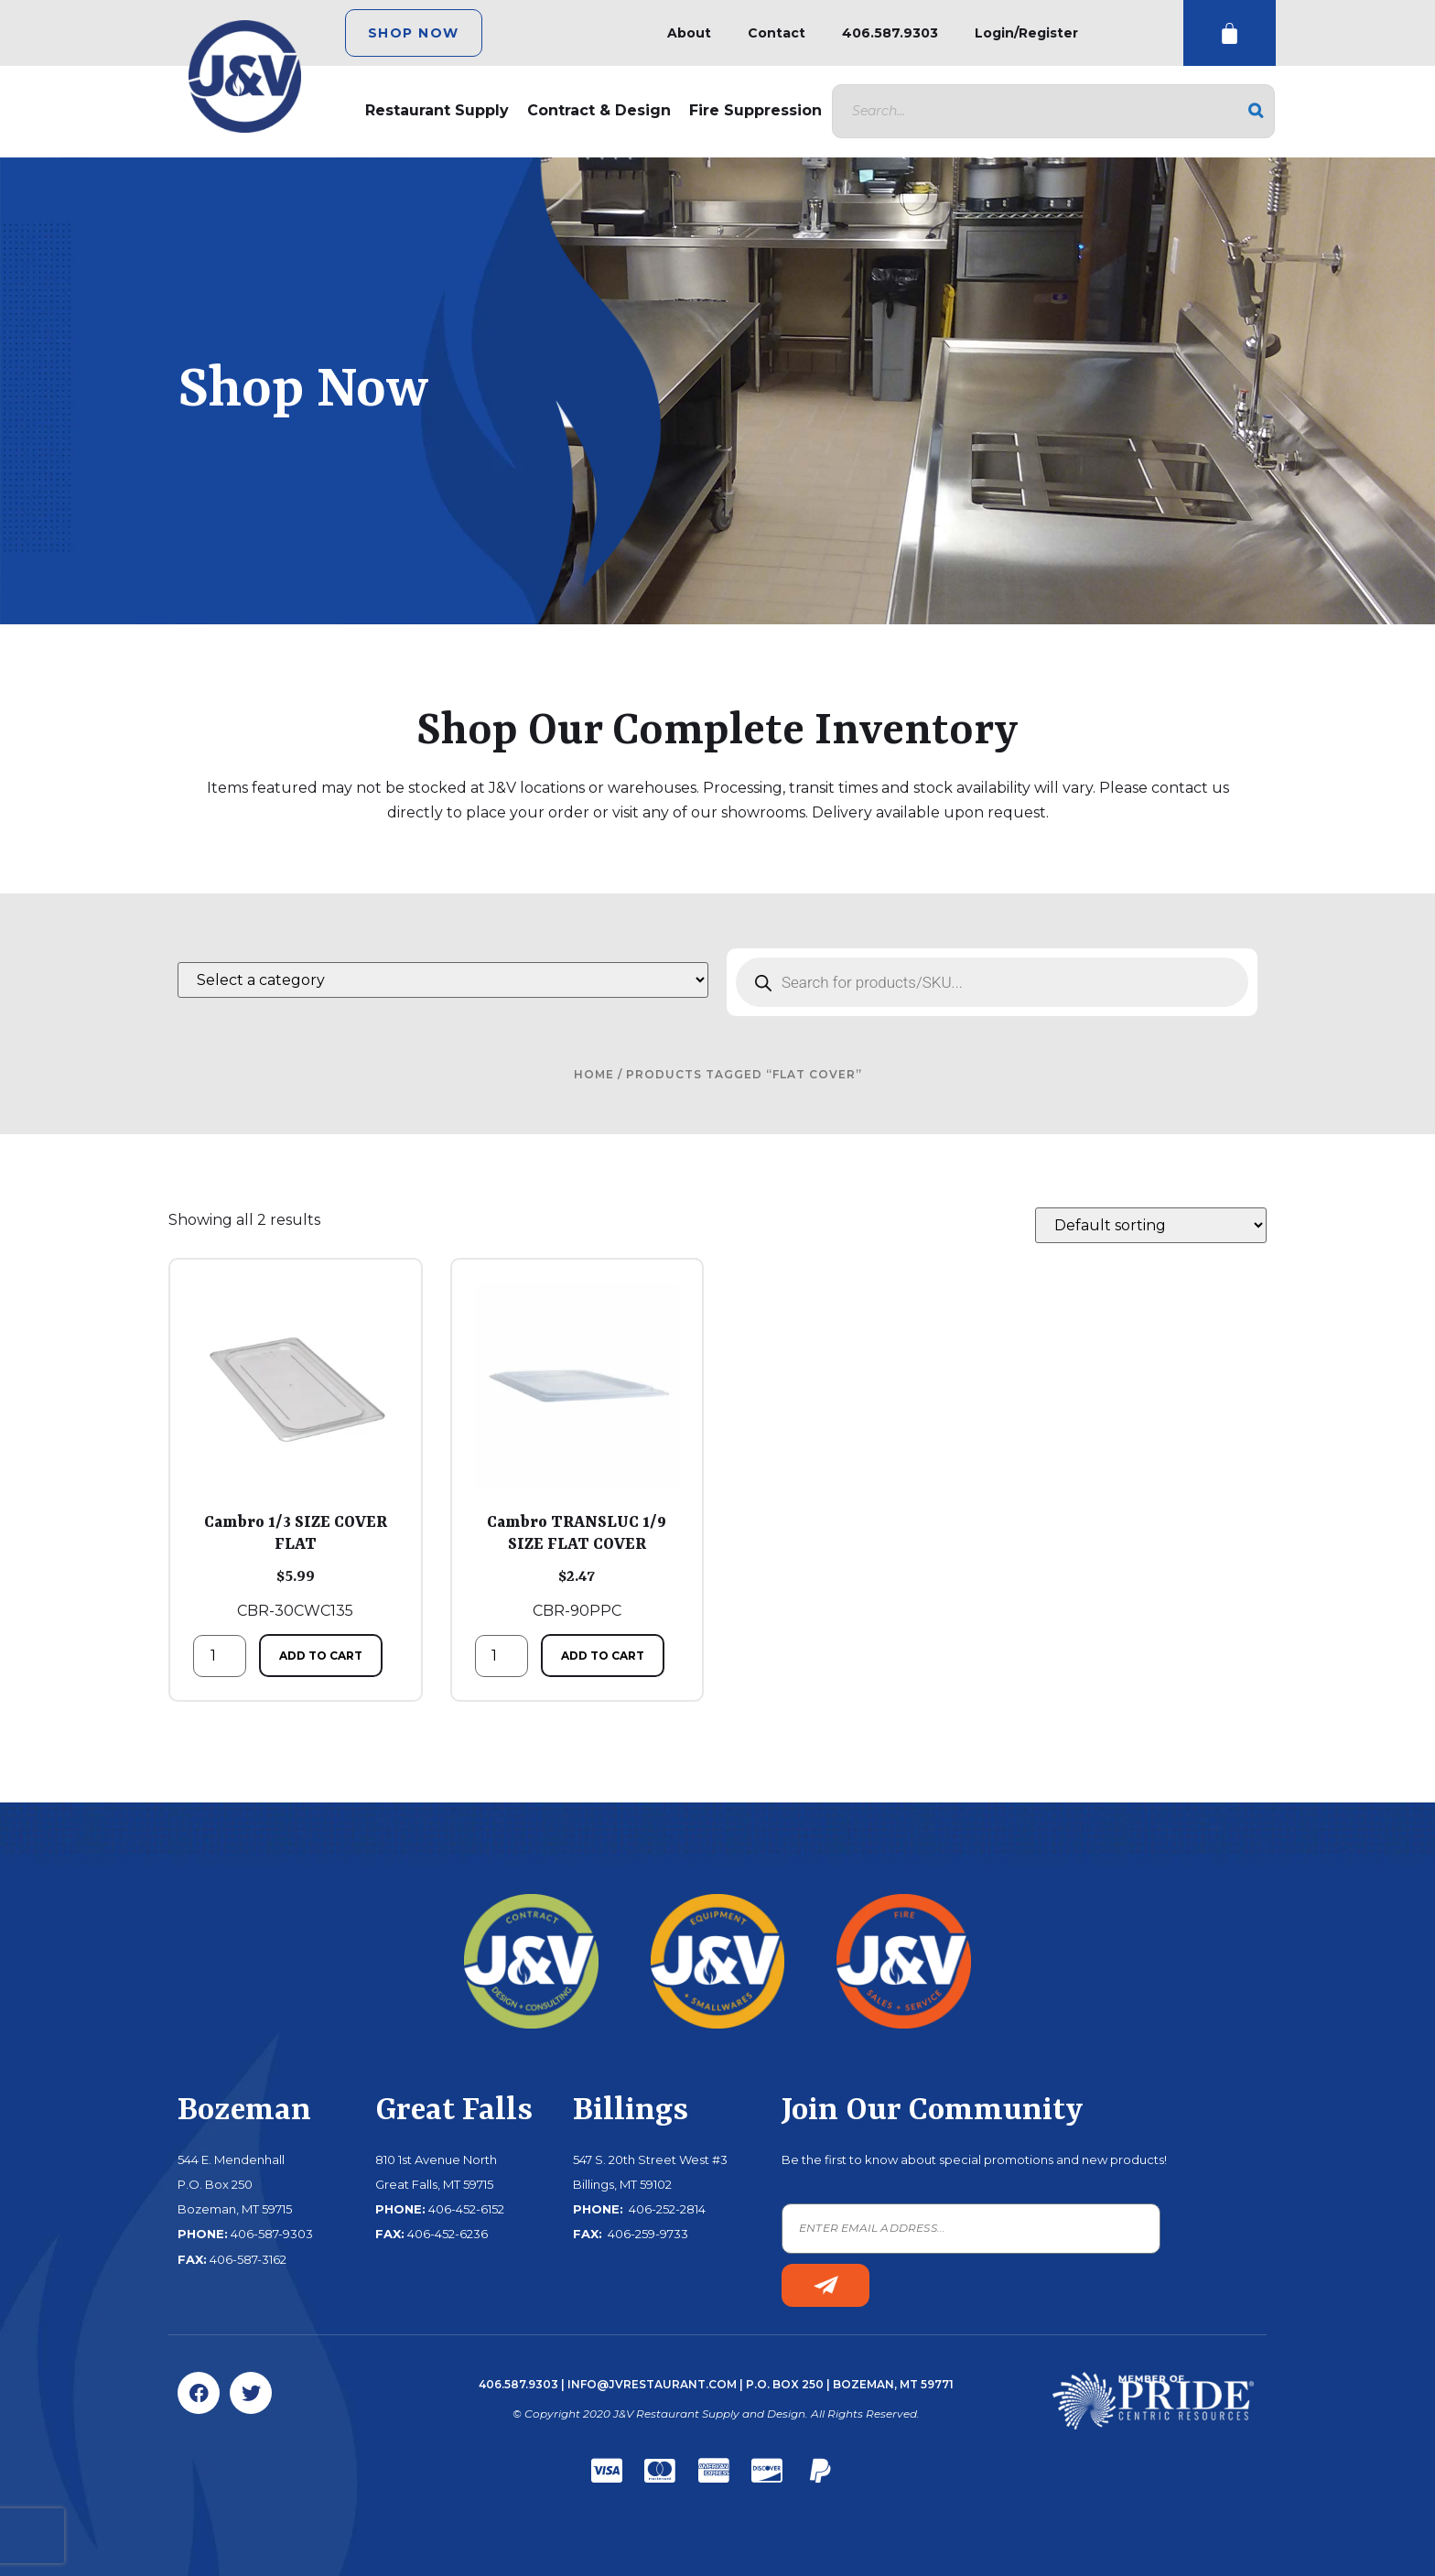 Image resolution: width=1435 pixels, height=2576 pixels. What do you see at coordinates (666, 2209) in the screenshot?
I see `406-252-2814` at bounding box center [666, 2209].